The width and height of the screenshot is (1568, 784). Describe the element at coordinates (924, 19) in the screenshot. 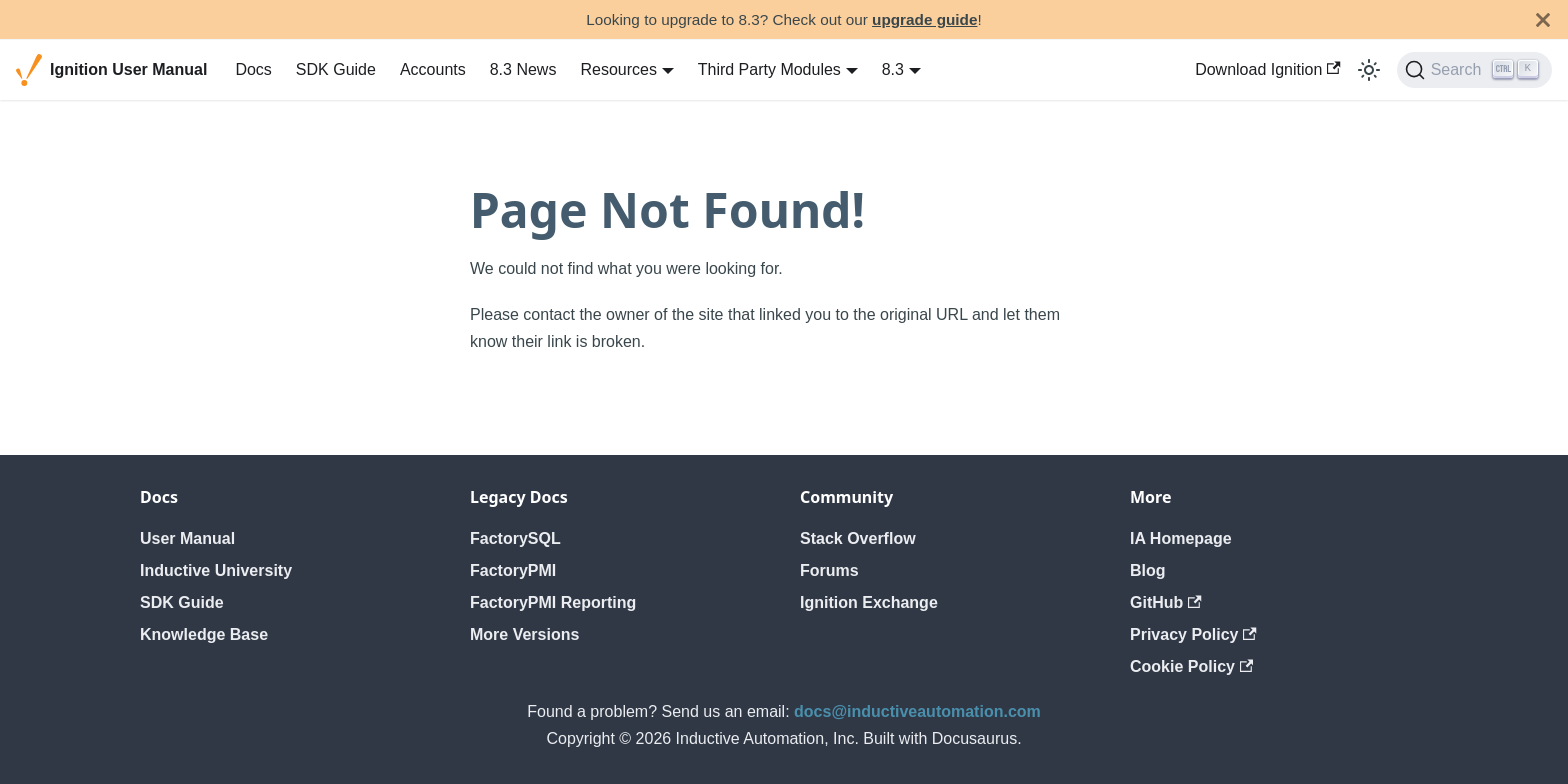

I see `upgrade guide` at that location.